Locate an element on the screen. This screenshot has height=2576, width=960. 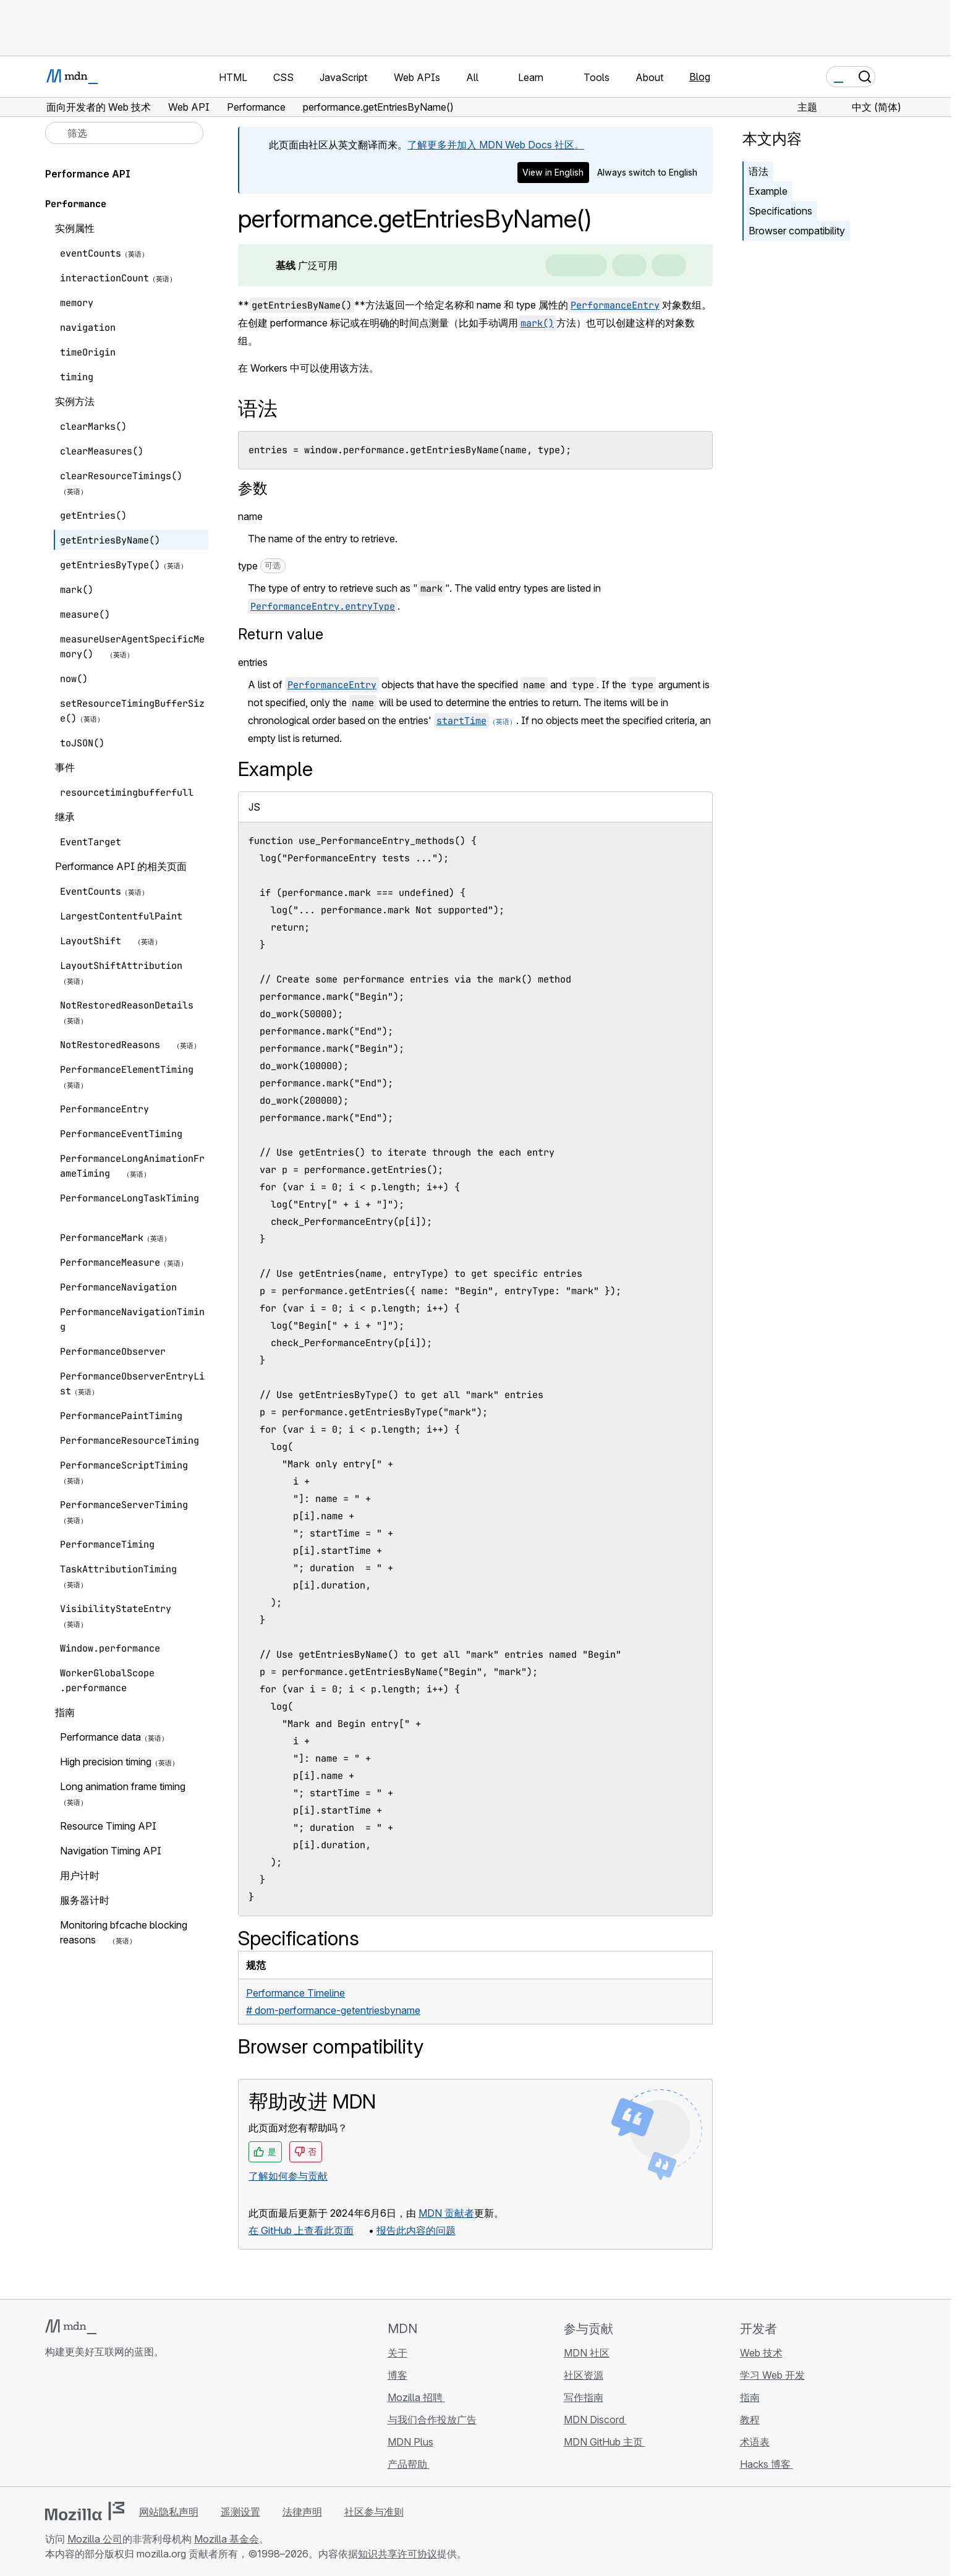
社区参与准则 is located at coordinates (374, 2512).